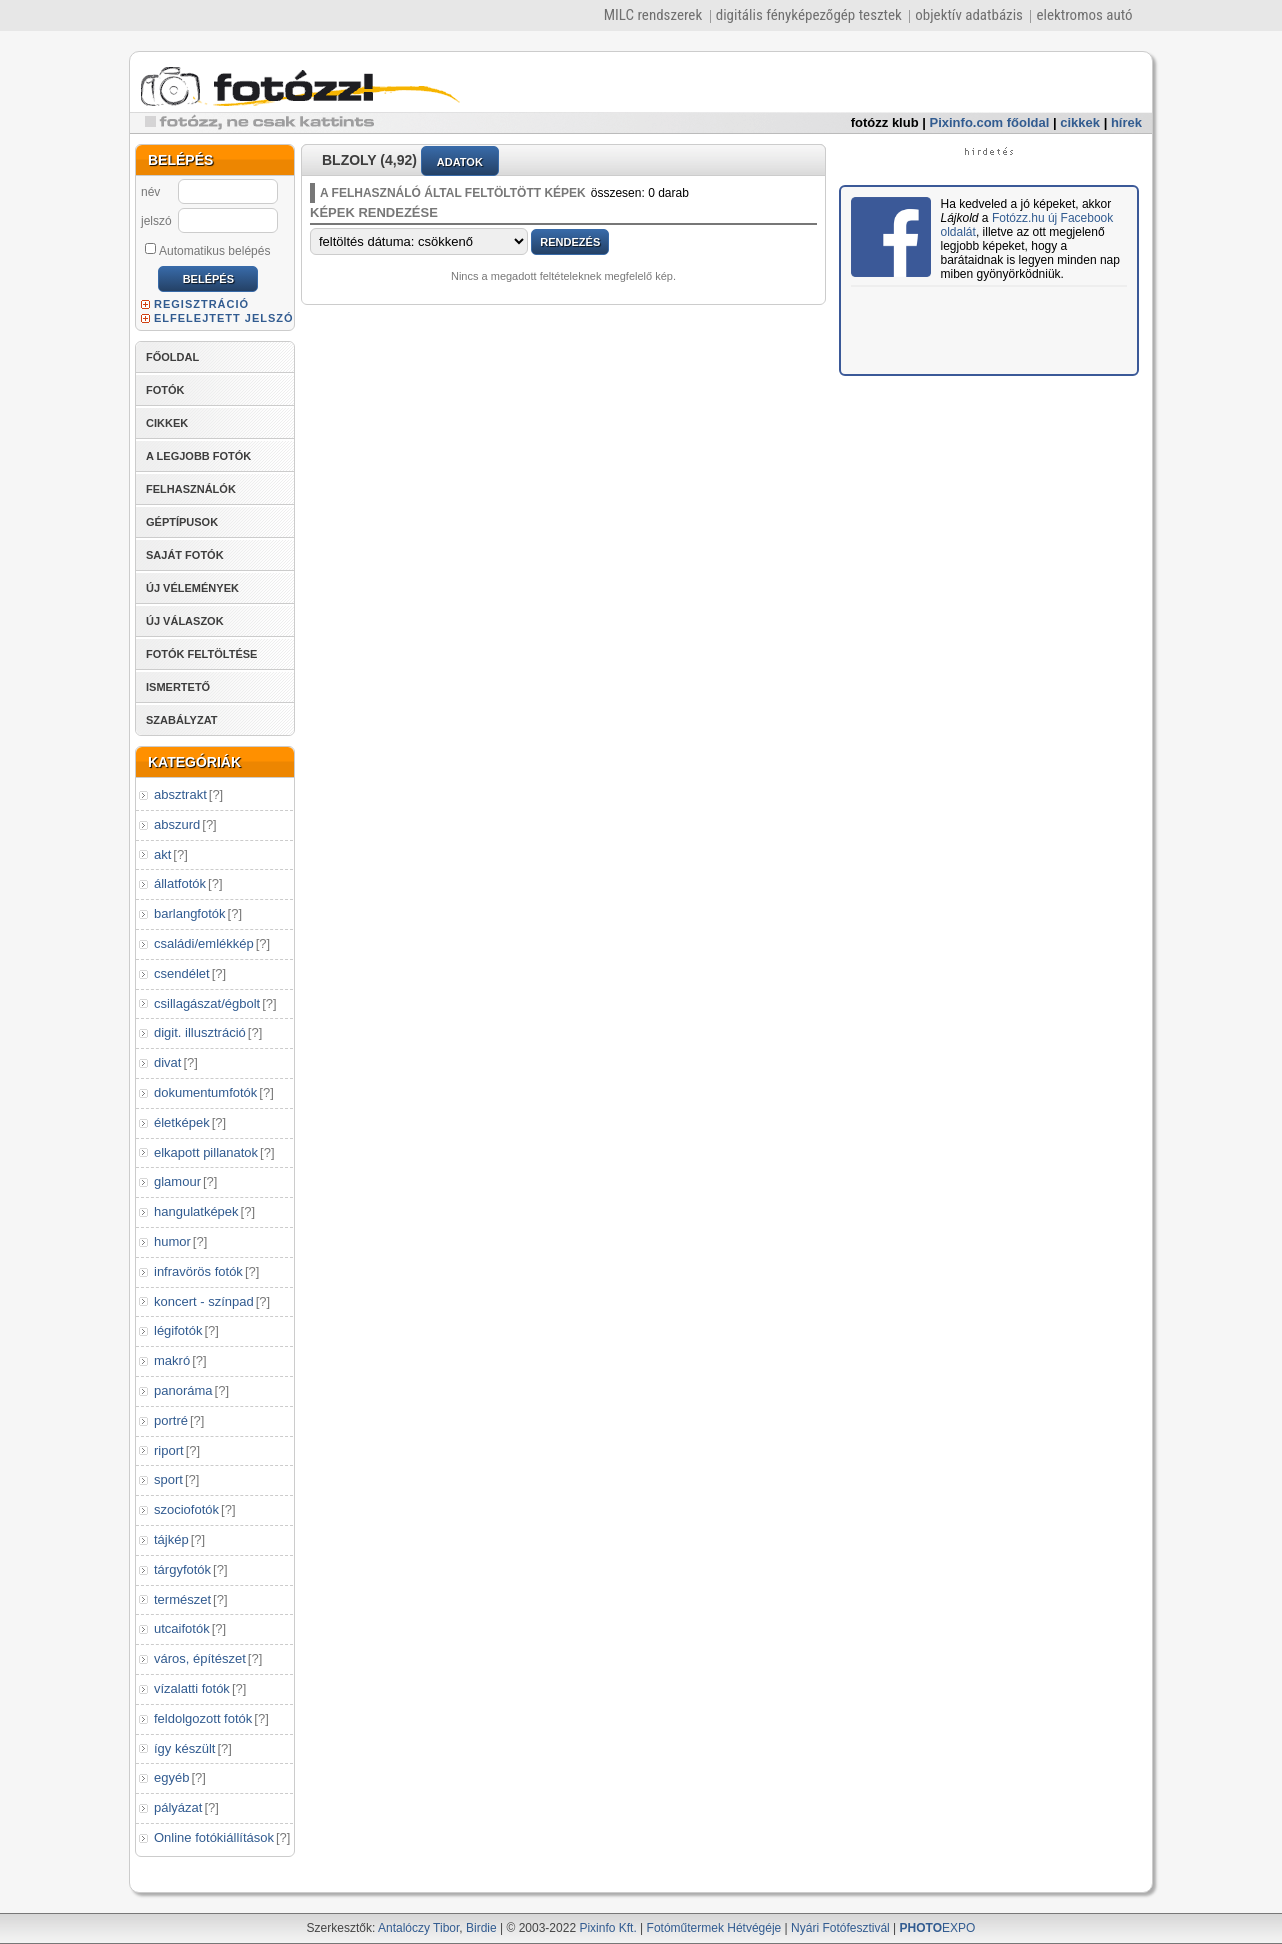 This screenshot has height=1944, width=1282. What do you see at coordinates (204, 943) in the screenshot?
I see `családi/emlékkép` at bounding box center [204, 943].